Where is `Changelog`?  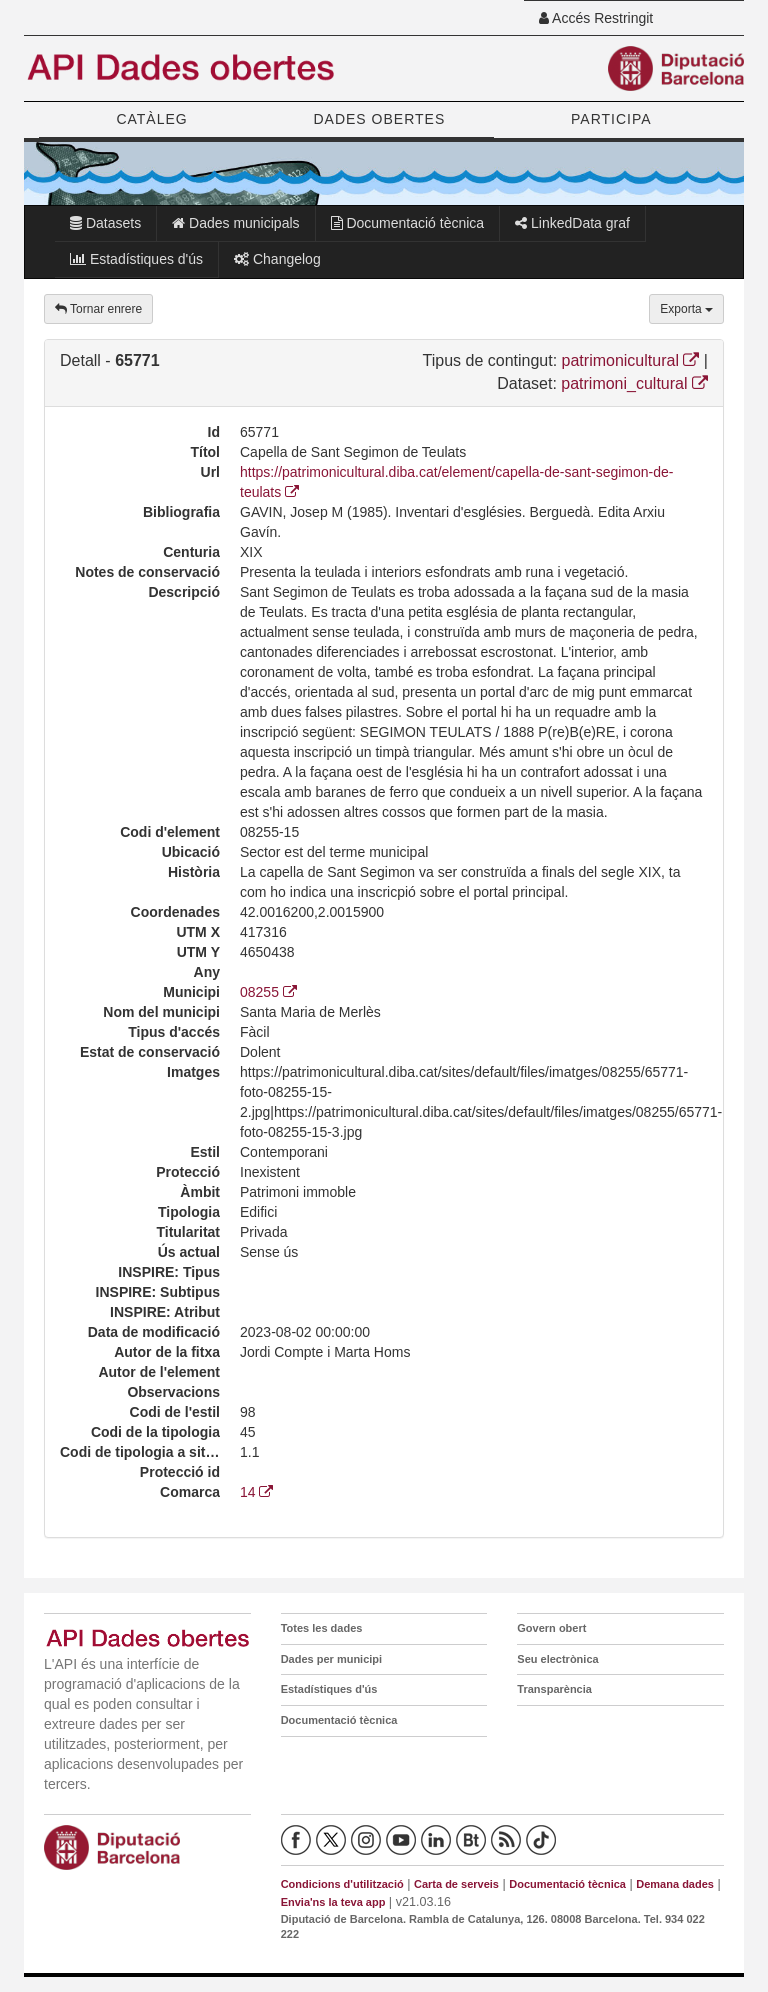
Changelog is located at coordinates (277, 259).